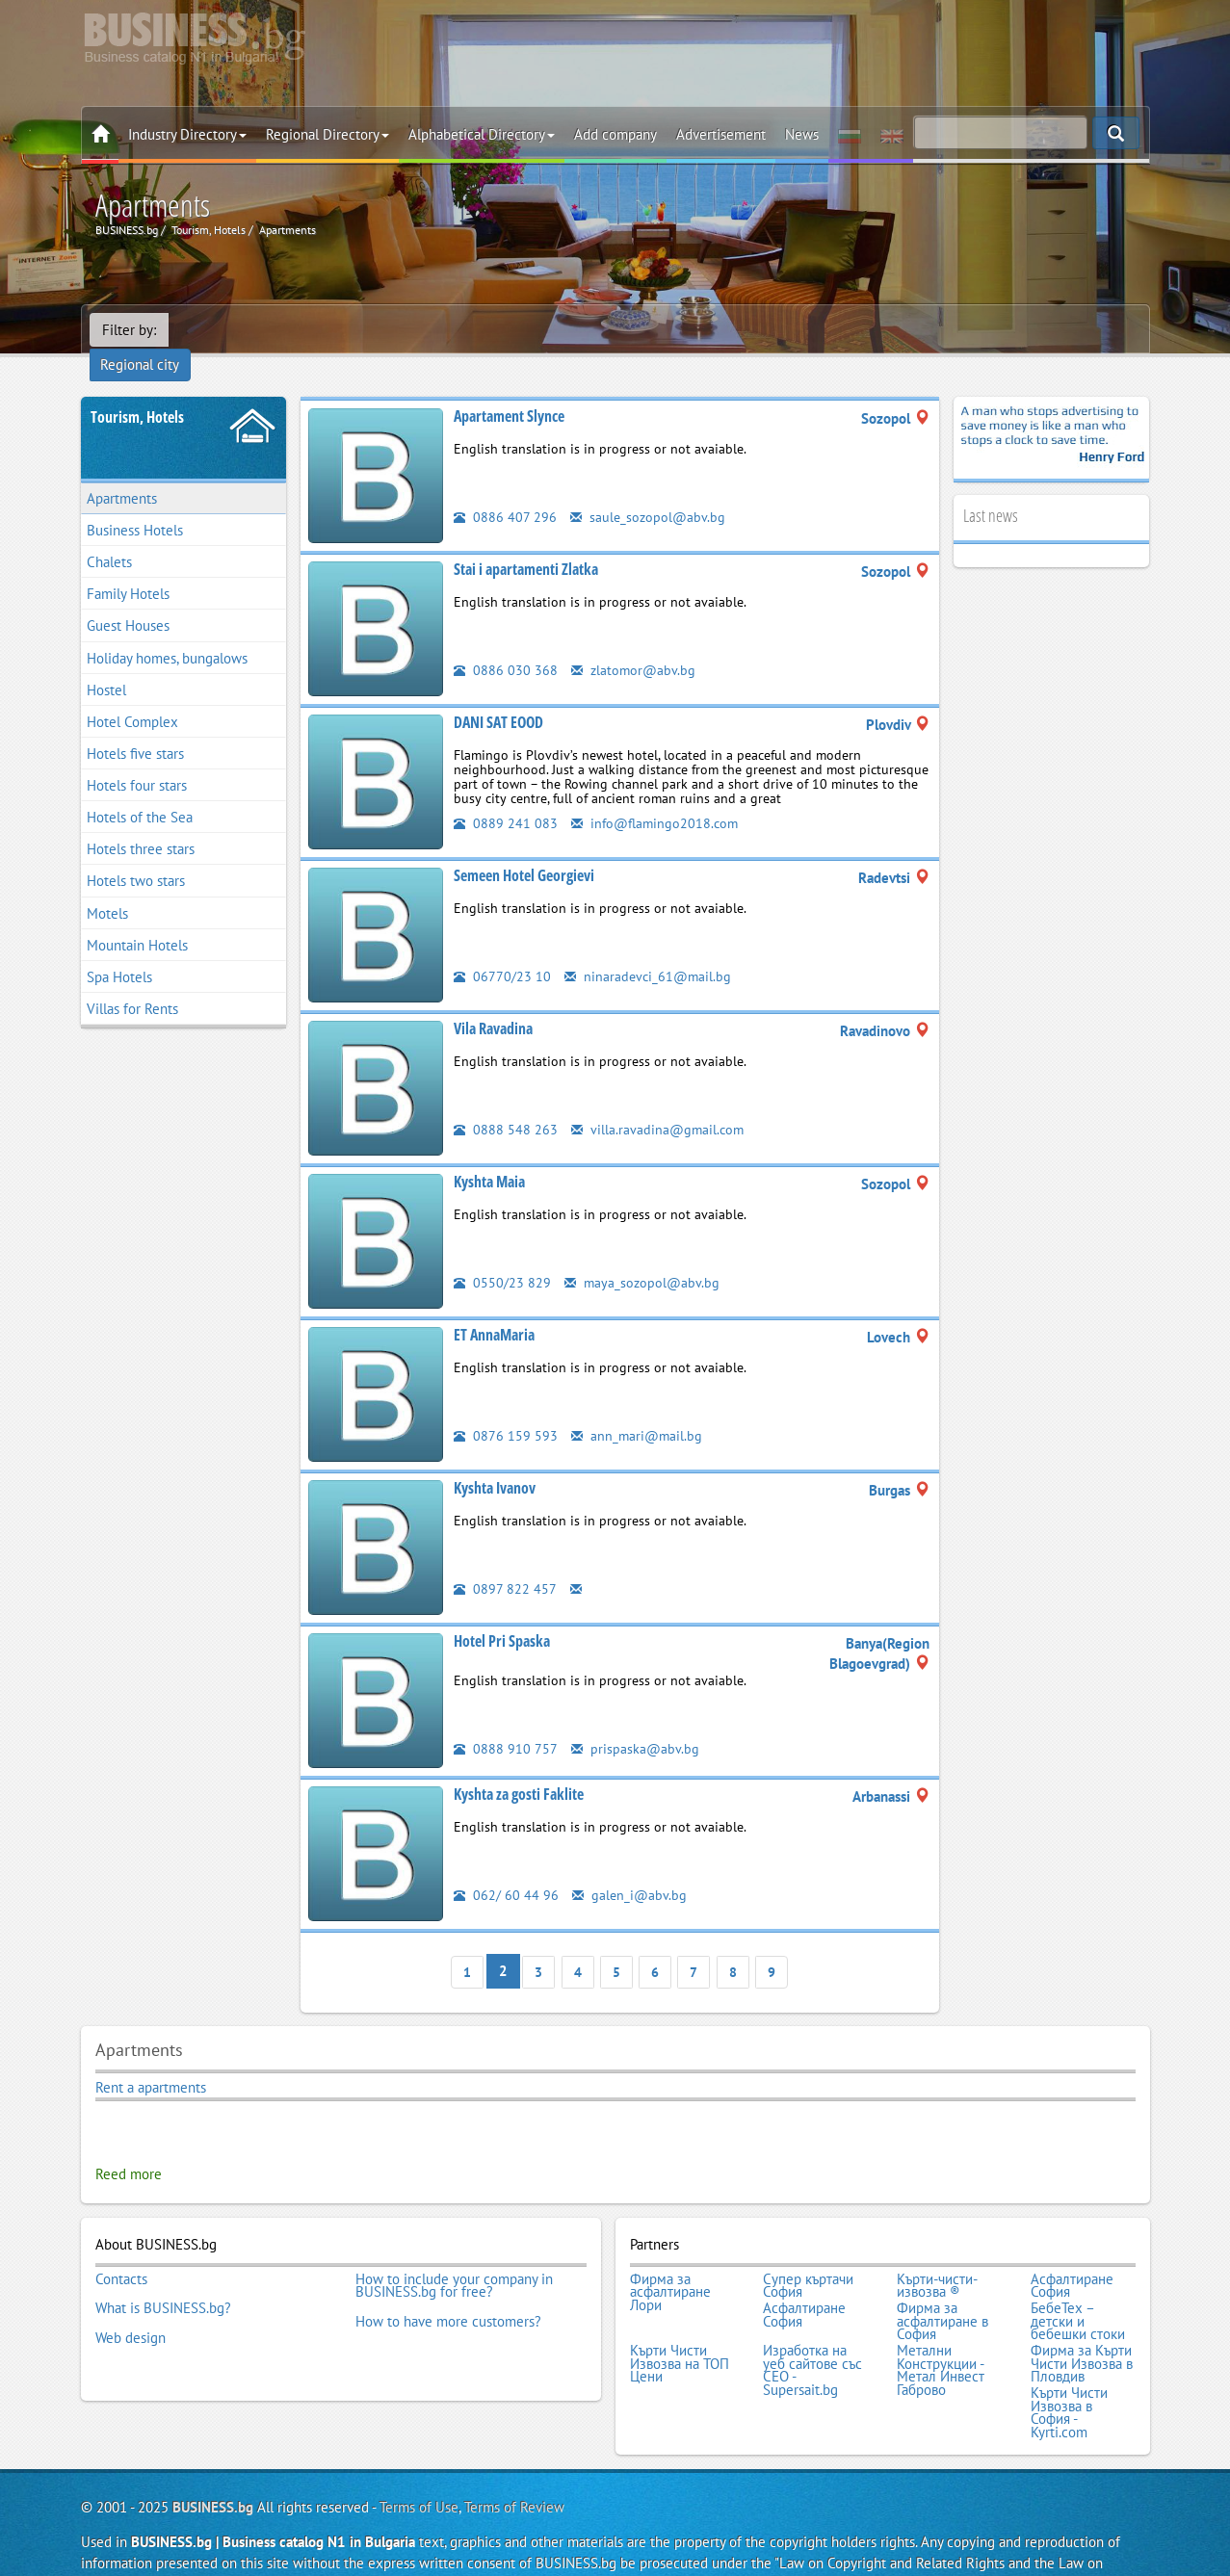 Image resolution: width=1230 pixels, height=2576 pixels. Describe the element at coordinates (129, 330) in the screenshot. I see `Filter by:` at that location.